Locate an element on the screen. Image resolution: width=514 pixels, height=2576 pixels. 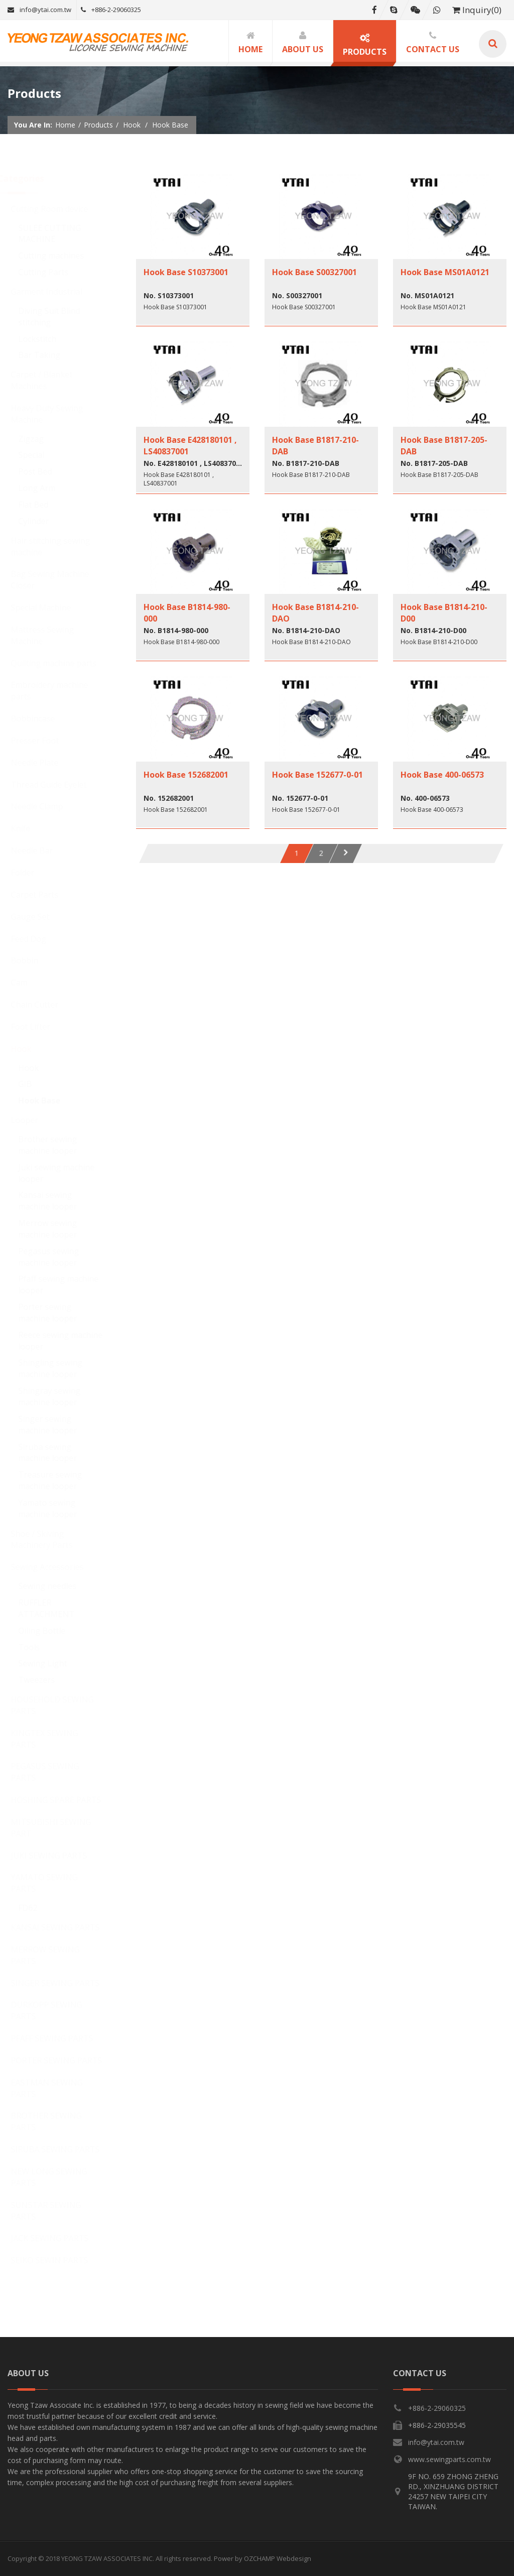
Post Bed is located at coordinates (44, 471).